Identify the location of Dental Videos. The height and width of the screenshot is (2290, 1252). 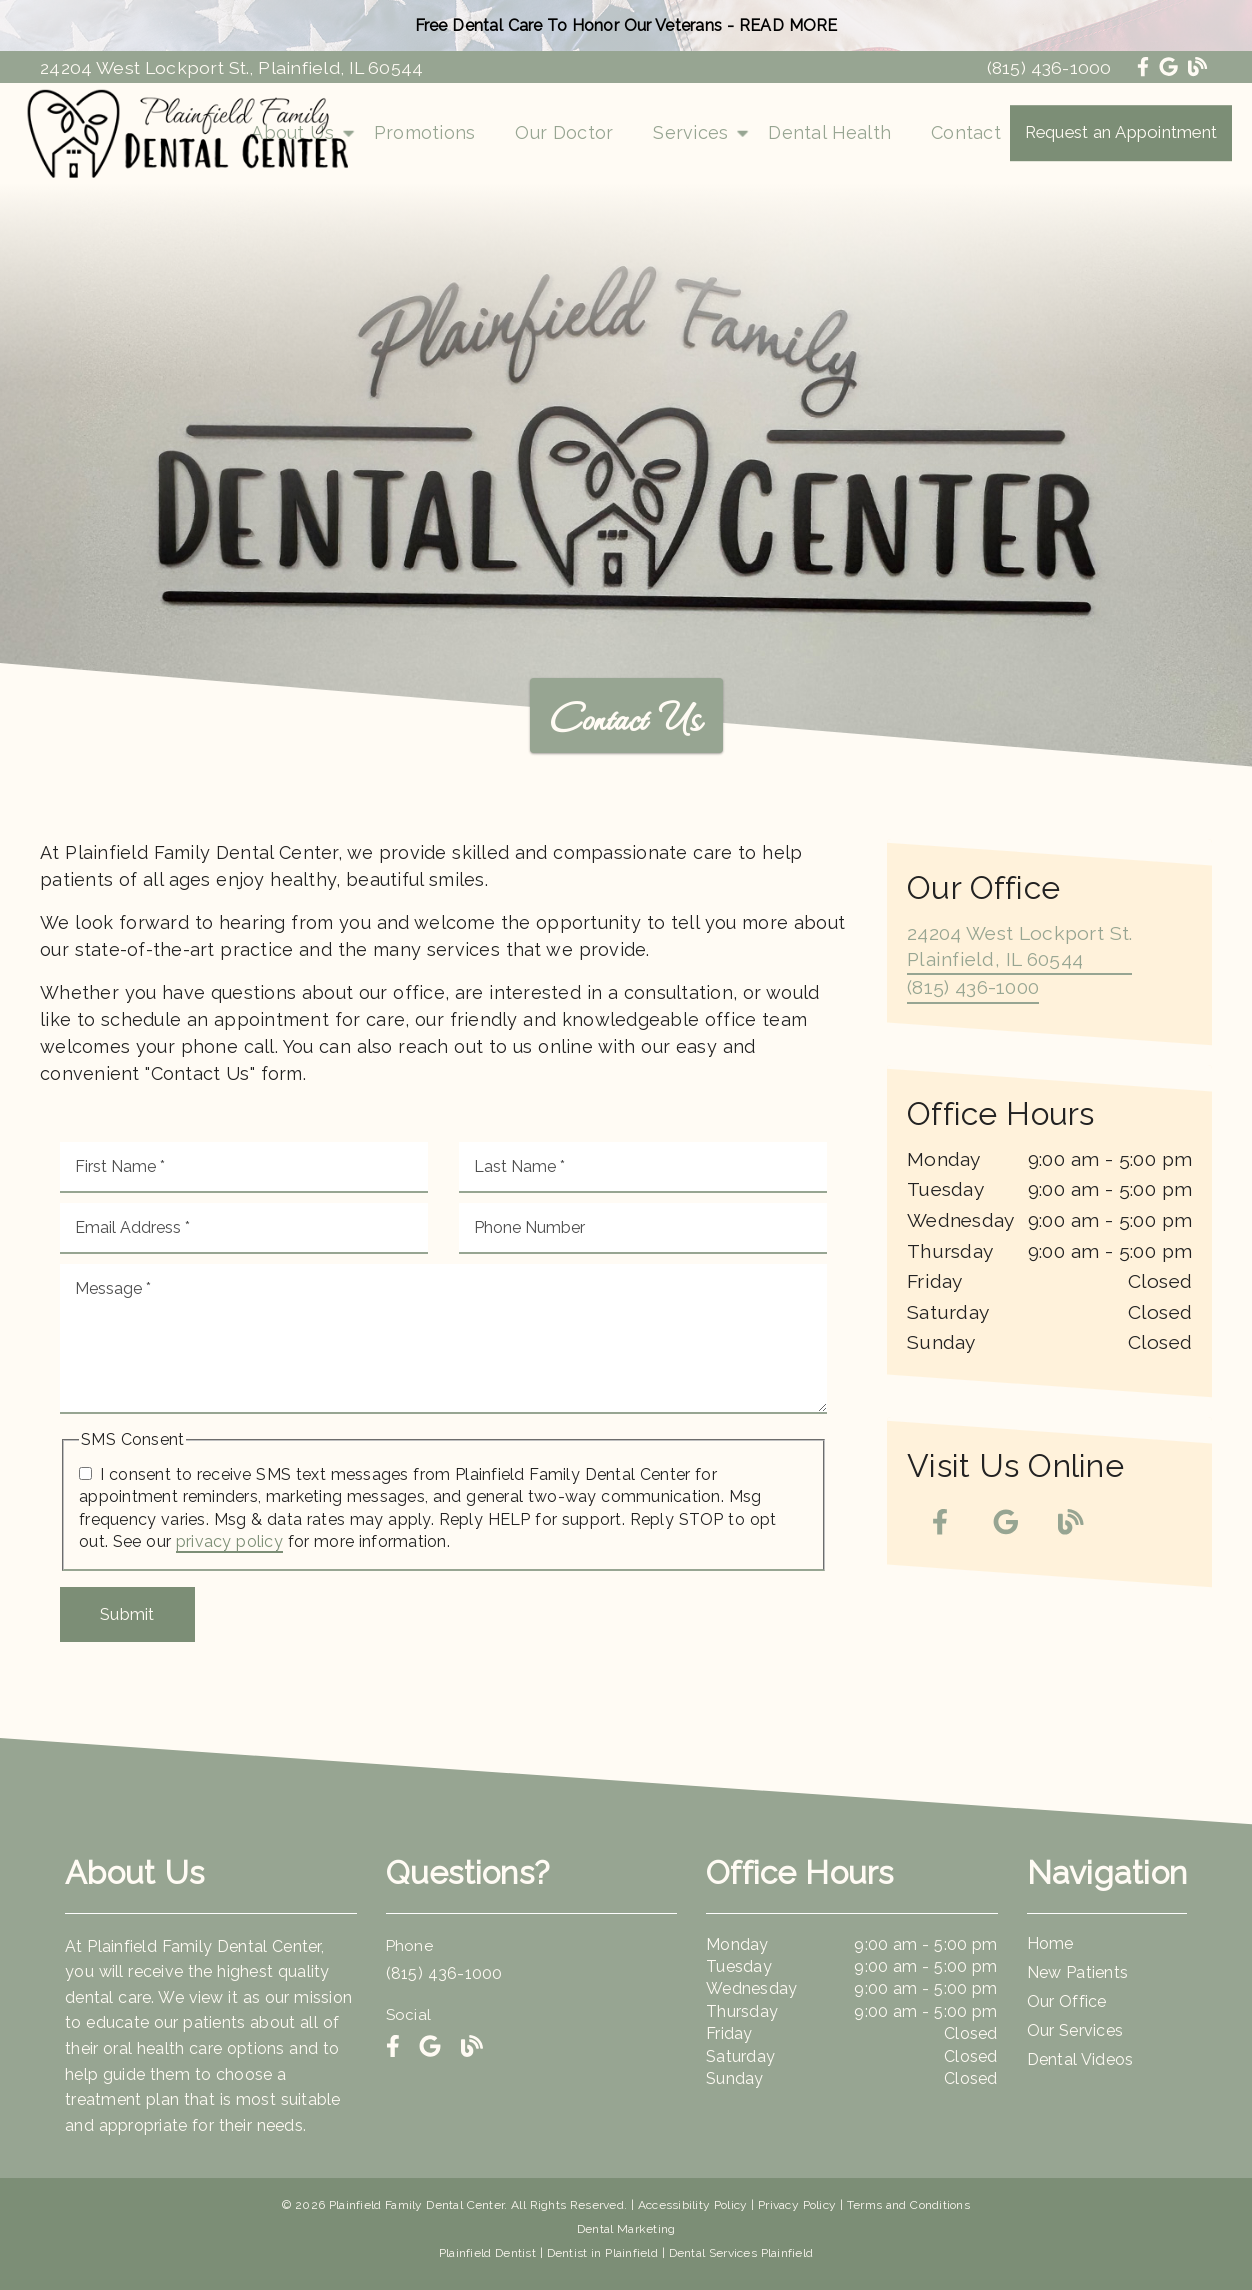
(1080, 2059).